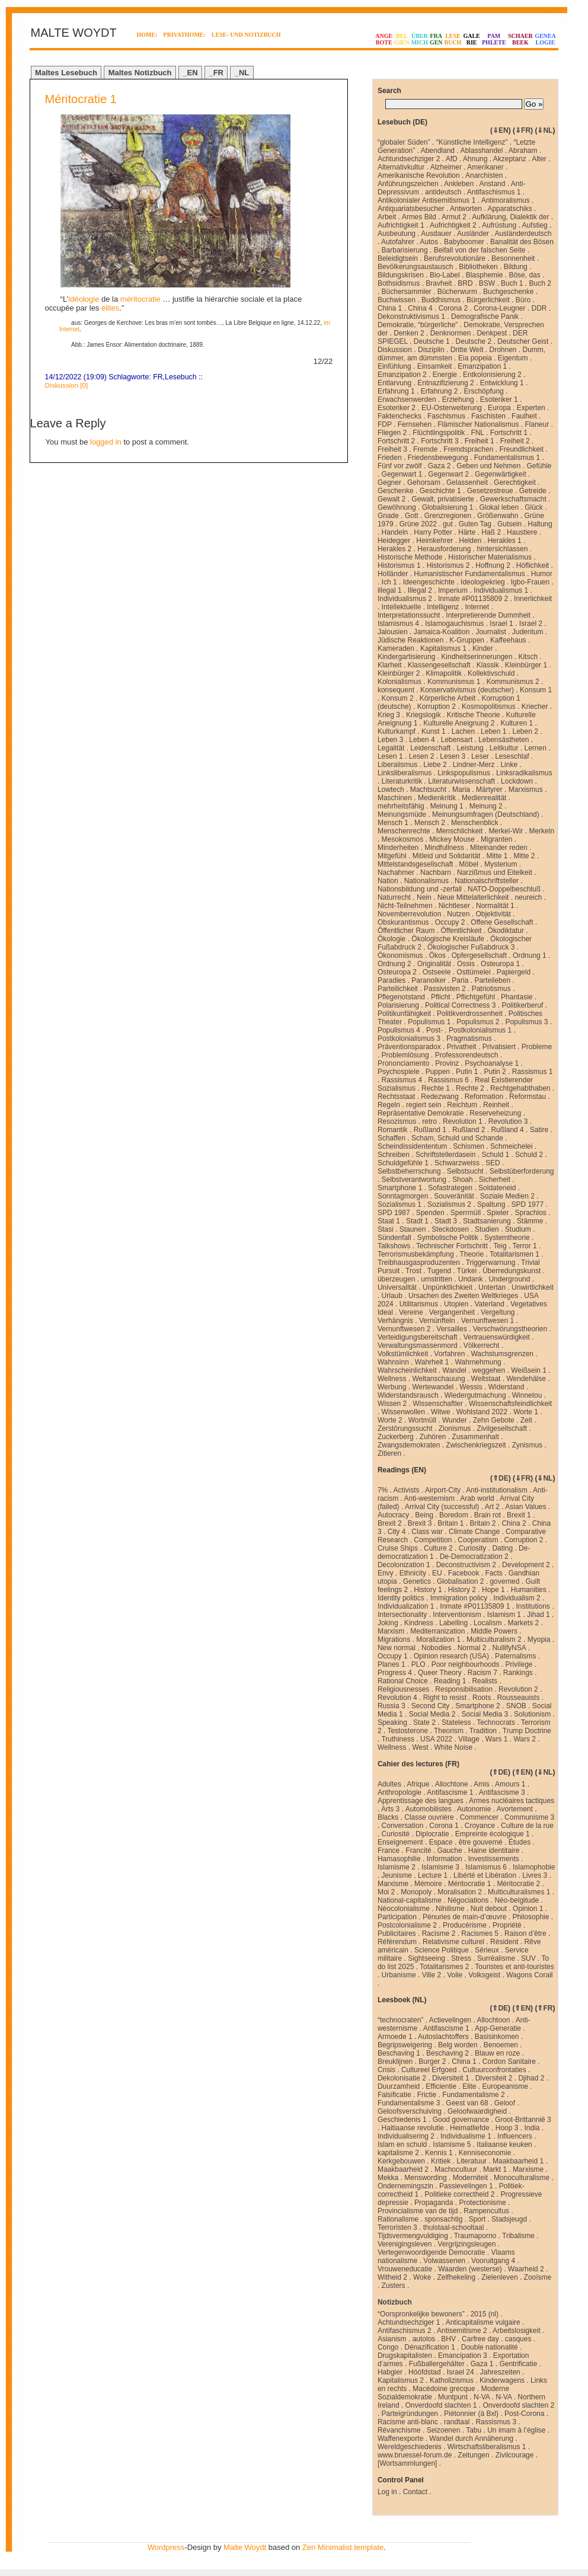 This screenshot has height=2576, width=588. What do you see at coordinates (532, 1072) in the screenshot?
I see `Rassismus 1` at bounding box center [532, 1072].